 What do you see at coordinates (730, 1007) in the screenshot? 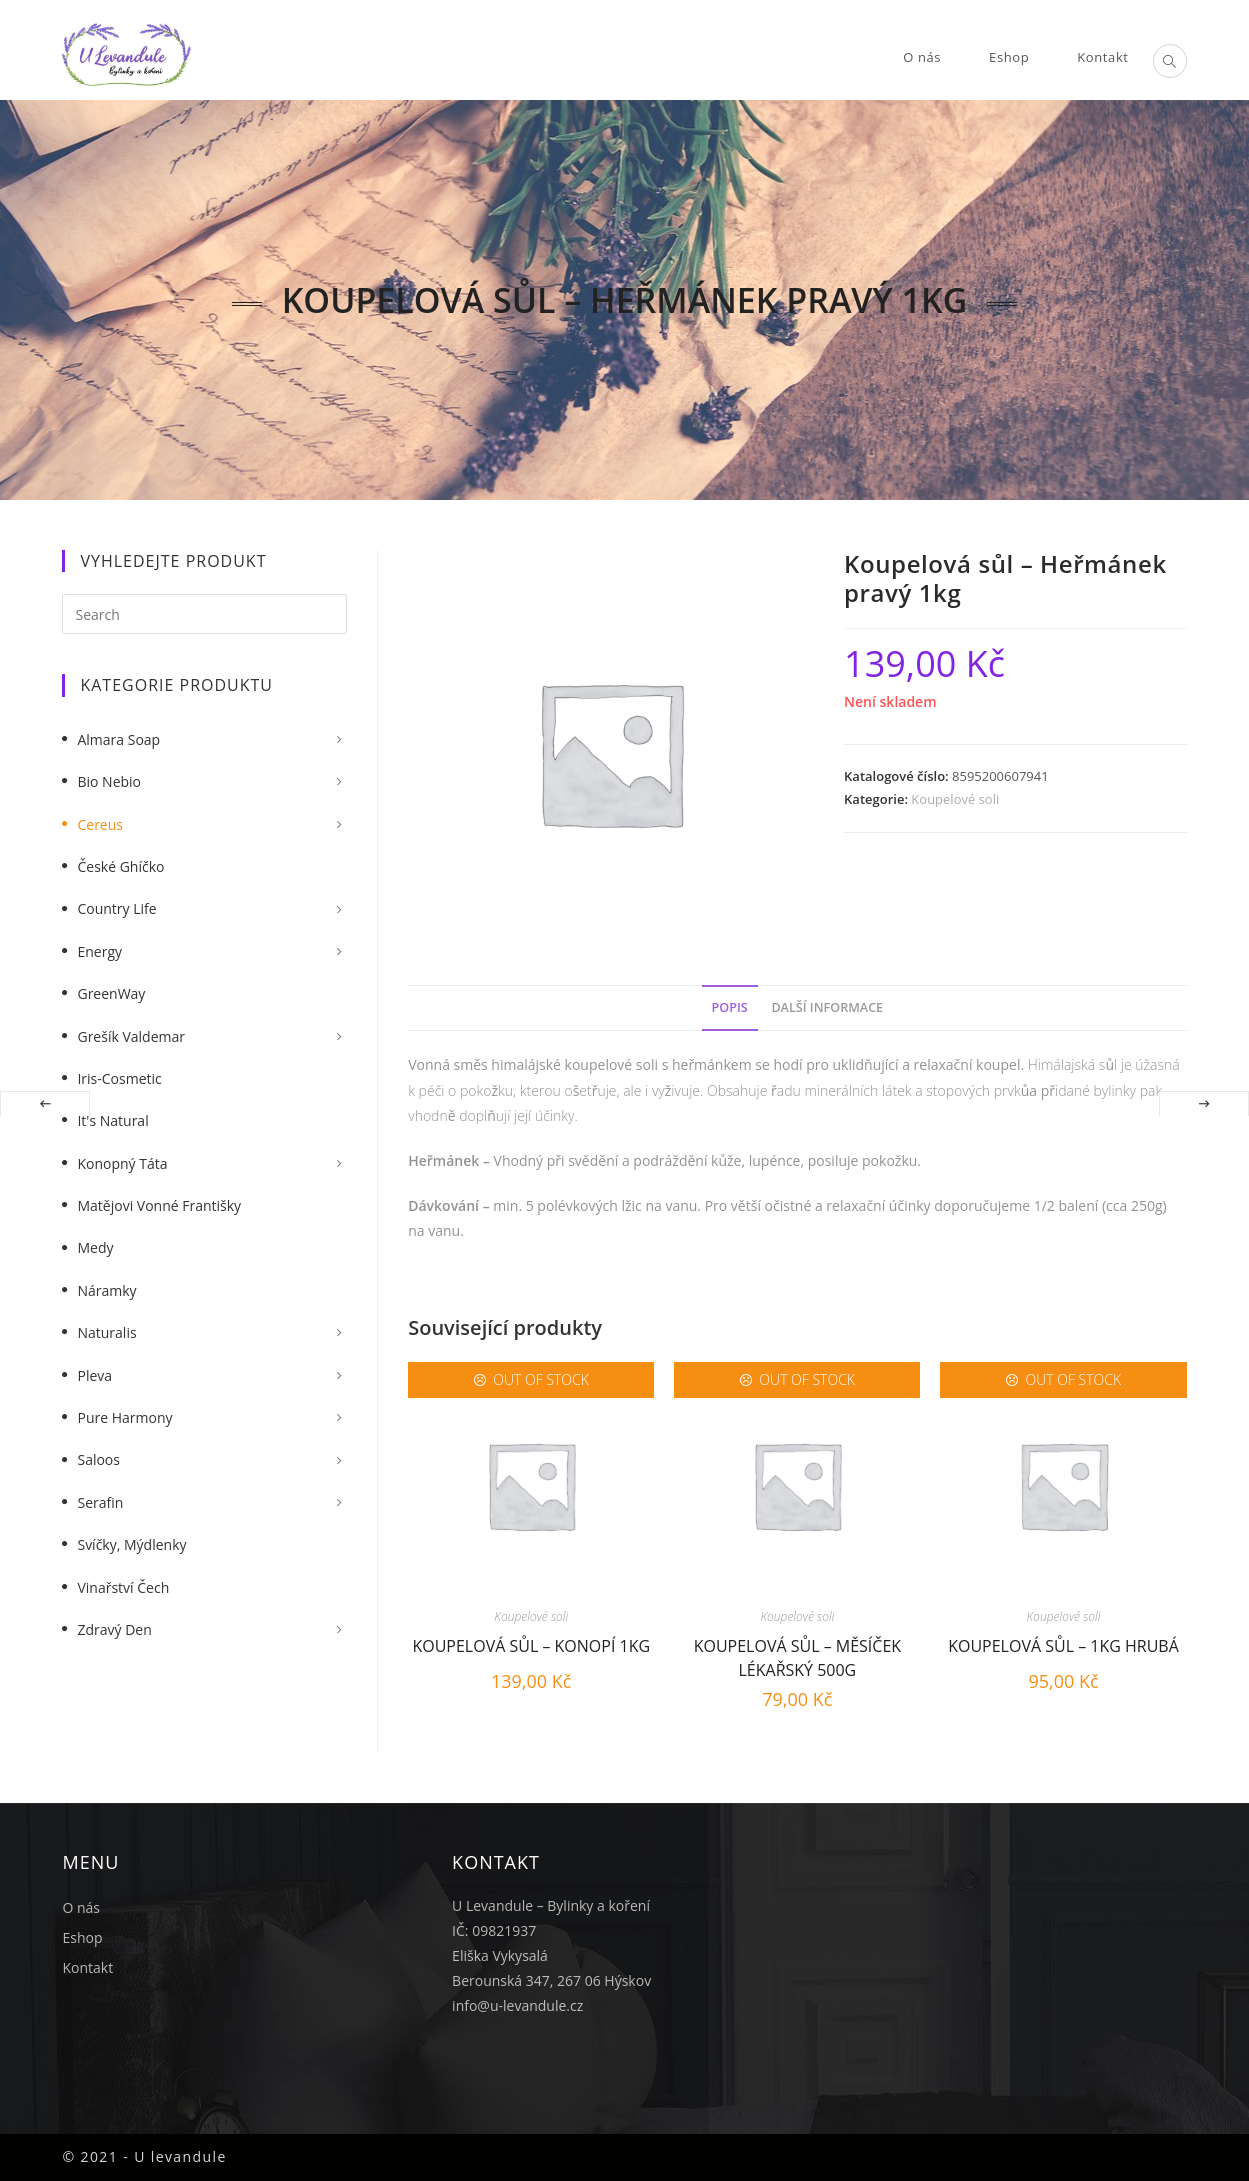
I see `Popis` at bounding box center [730, 1007].